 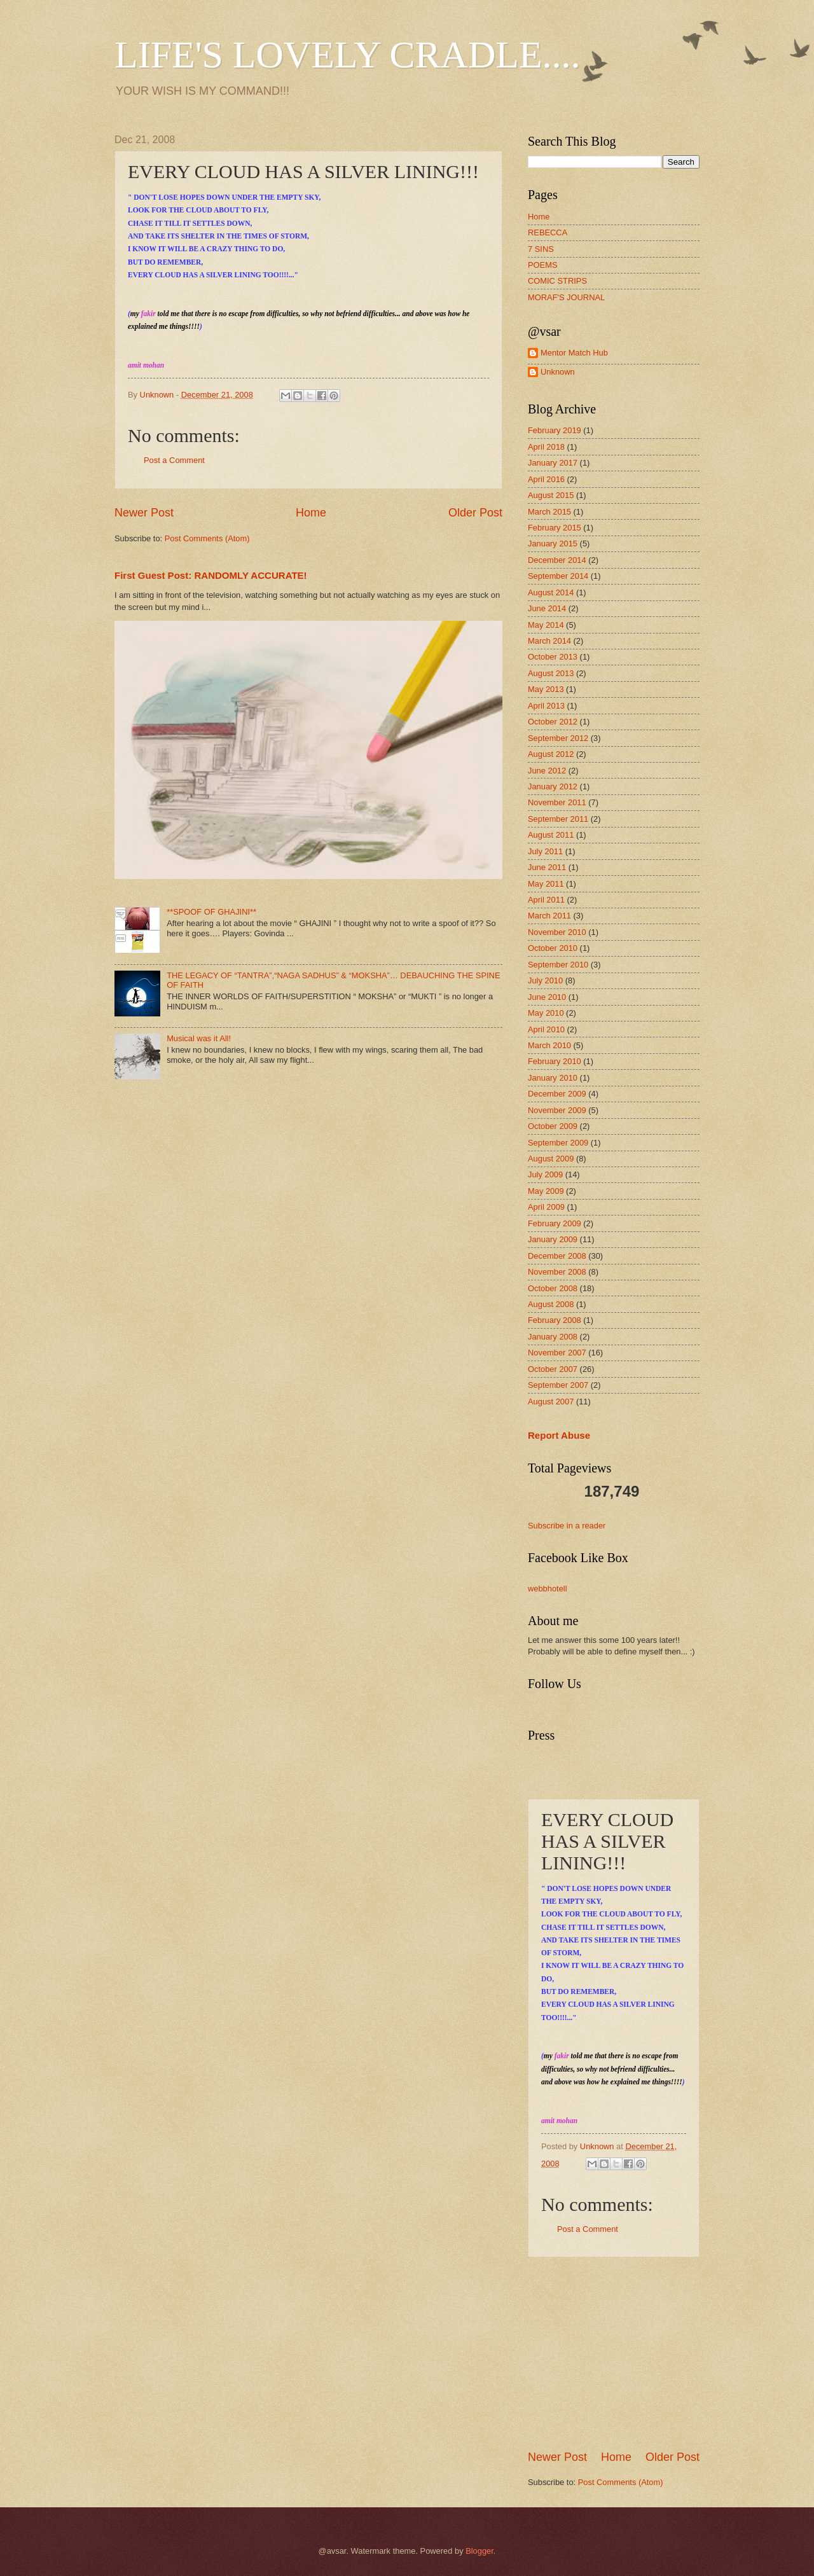 I want to click on June 2014, so click(x=547, y=608).